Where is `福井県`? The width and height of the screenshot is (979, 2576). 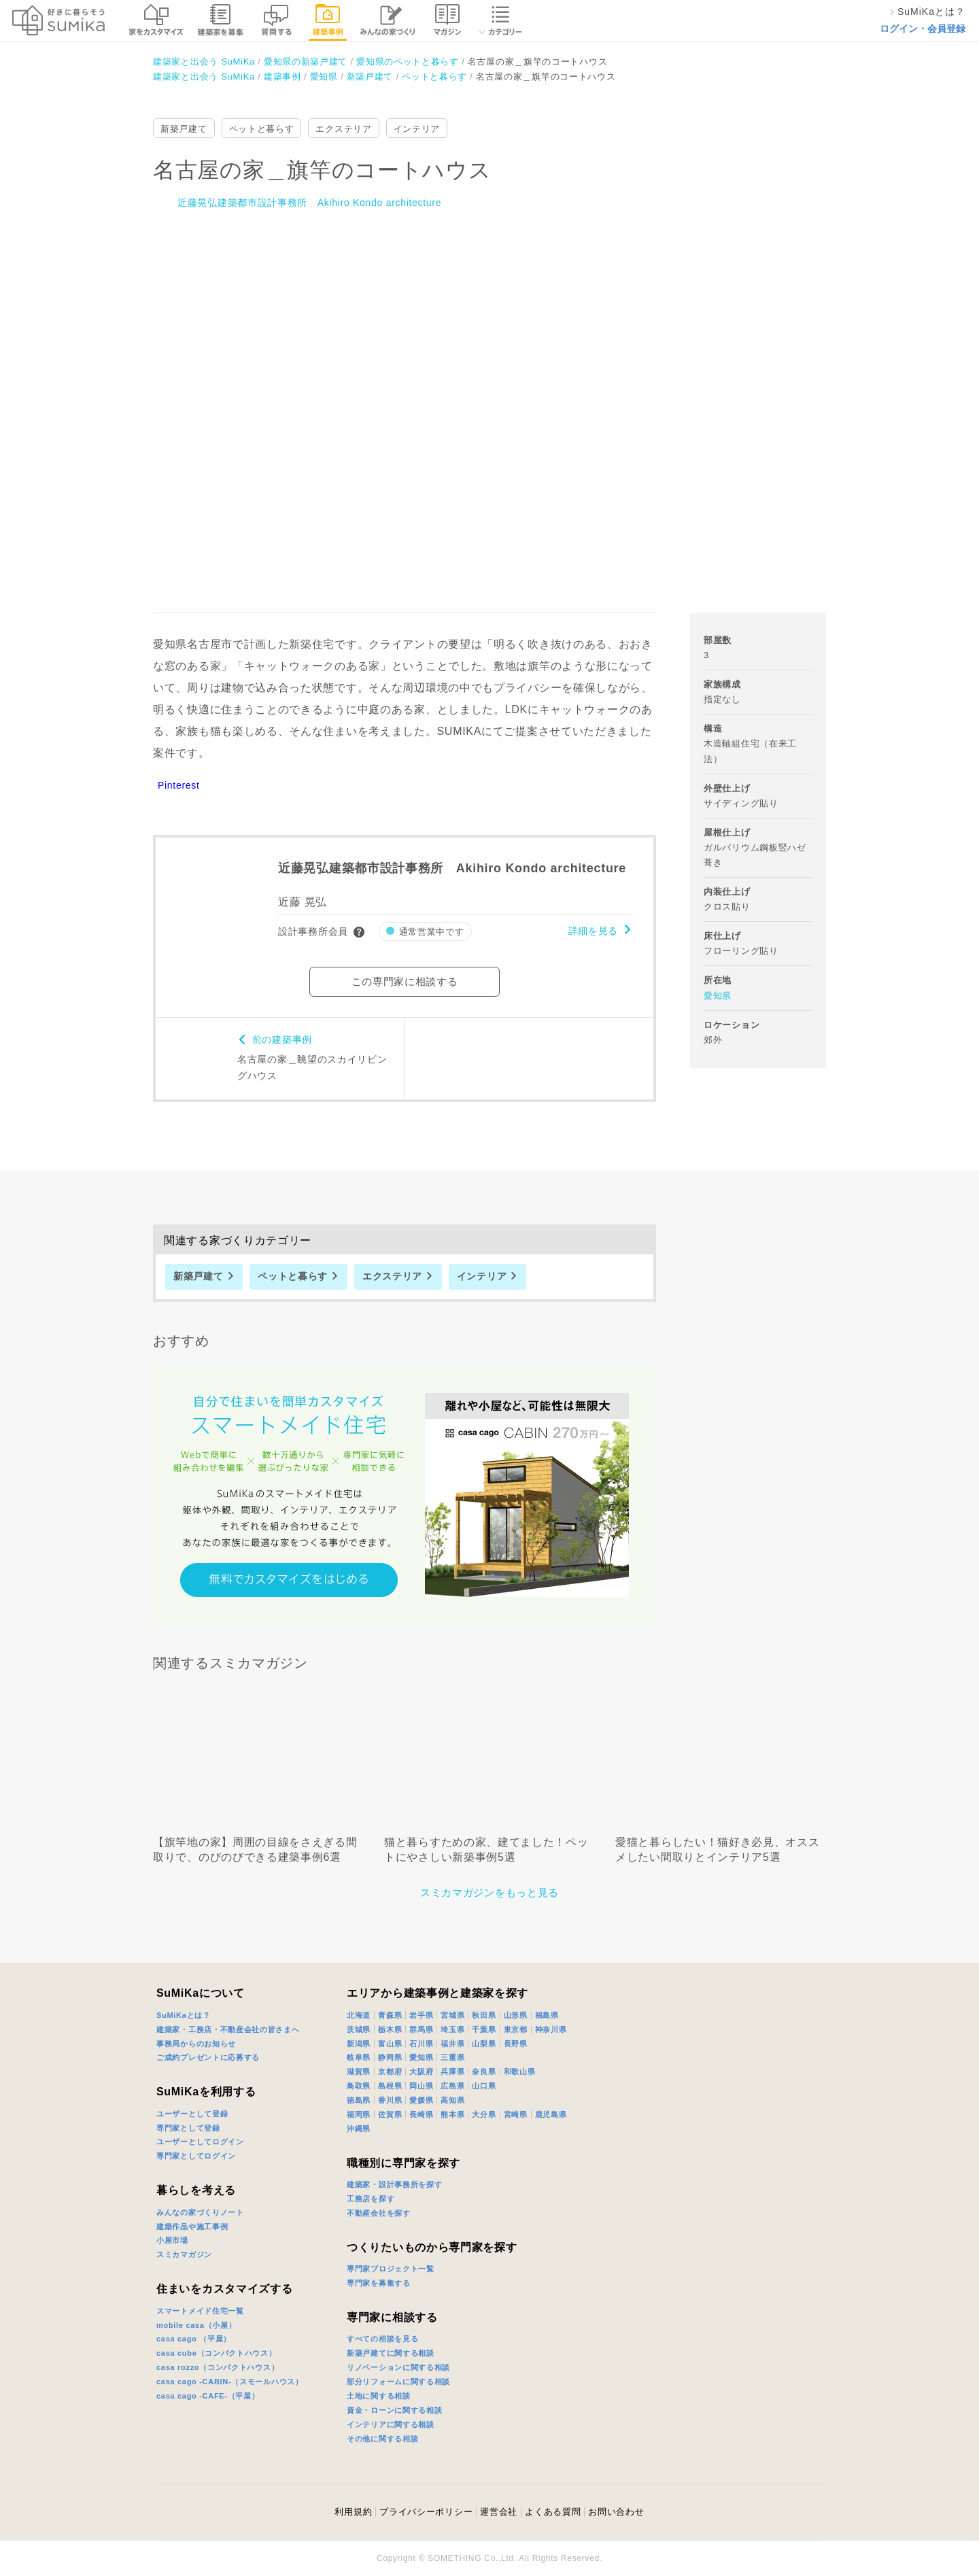
福井県 is located at coordinates (452, 2044).